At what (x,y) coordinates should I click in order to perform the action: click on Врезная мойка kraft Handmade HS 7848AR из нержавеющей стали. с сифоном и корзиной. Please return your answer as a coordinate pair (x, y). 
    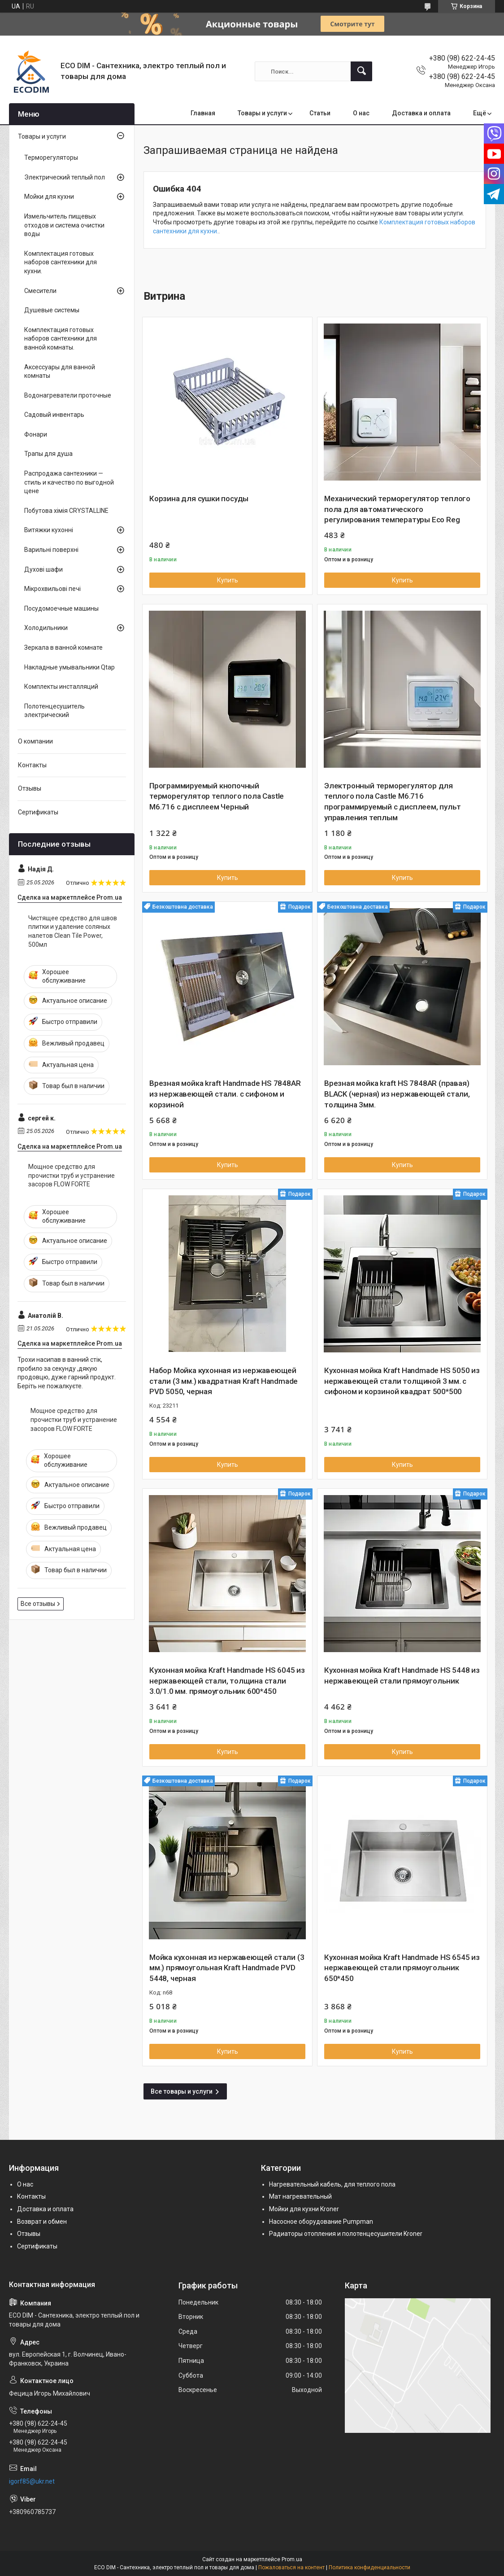
    Looking at the image, I should click on (224, 1094).